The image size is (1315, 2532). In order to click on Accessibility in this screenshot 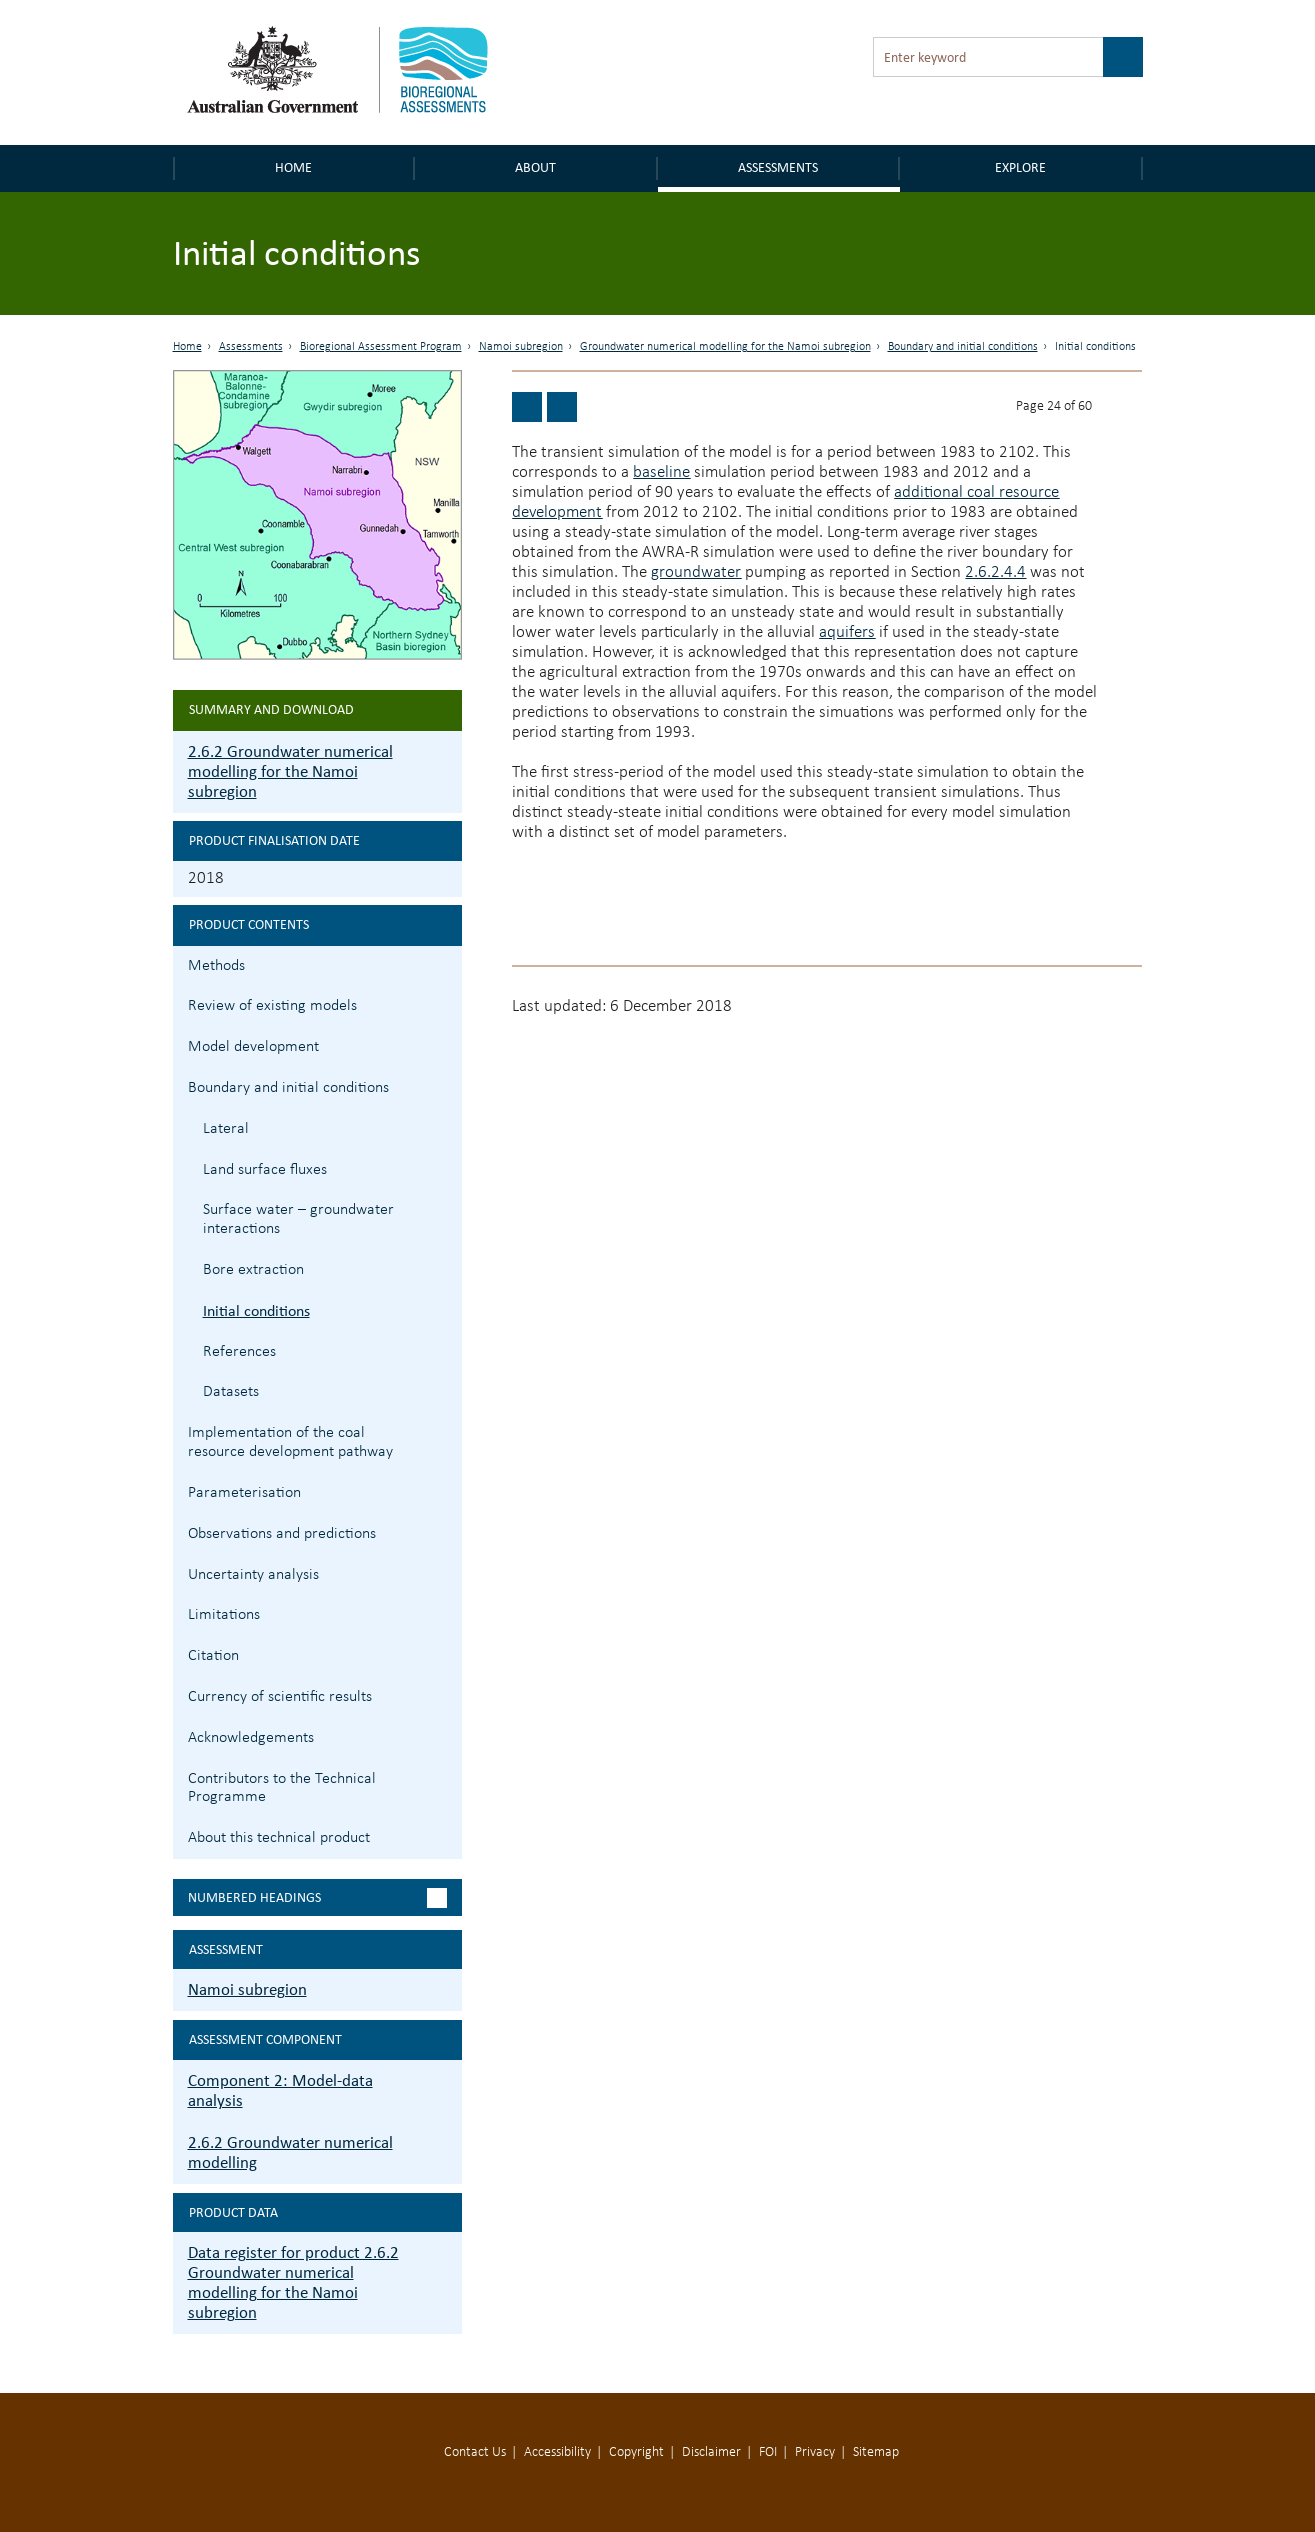, I will do `click(557, 2452)`.